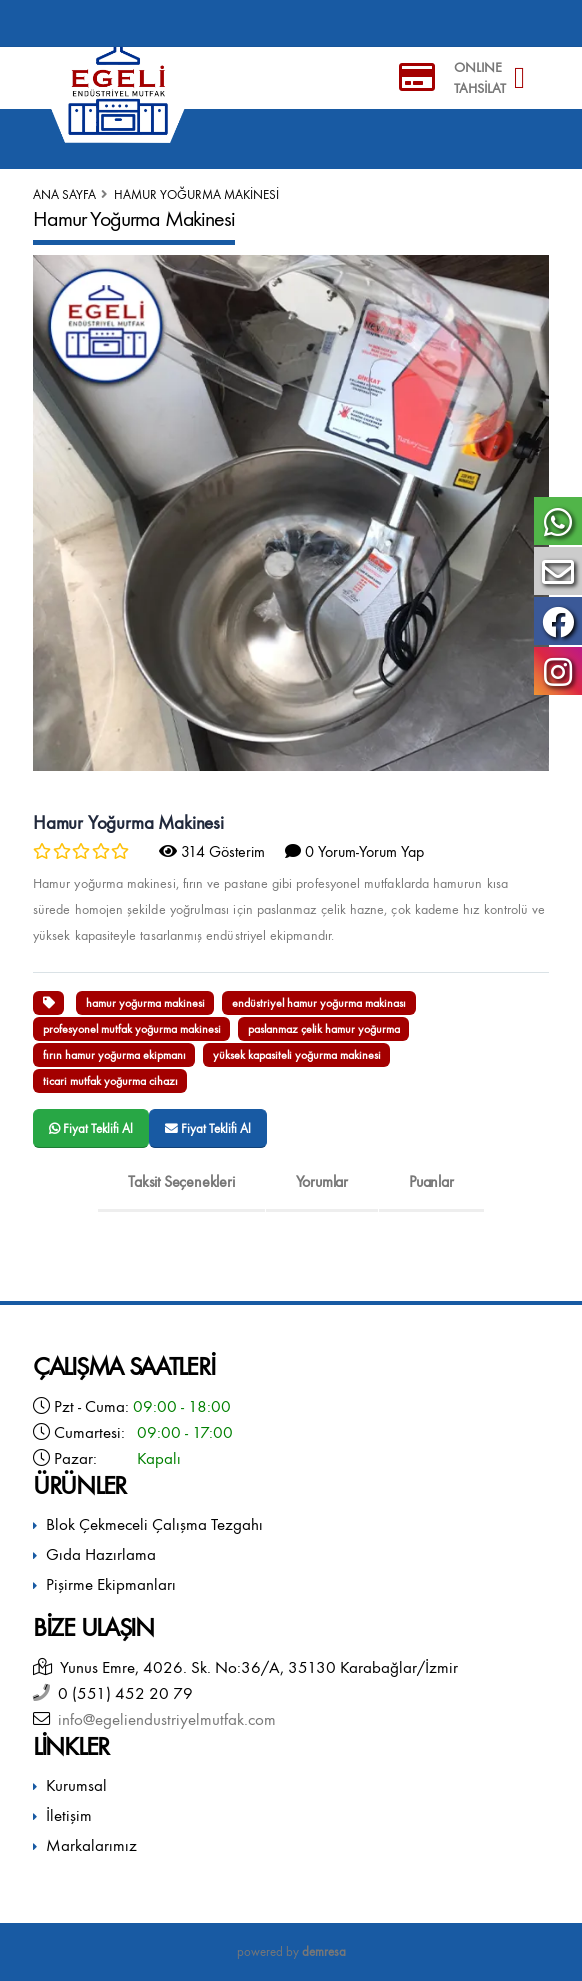 This screenshot has height=1981, width=582. Describe the element at coordinates (431, 1181) in the screenshot. I see `Puanlar [tab]` at that location.